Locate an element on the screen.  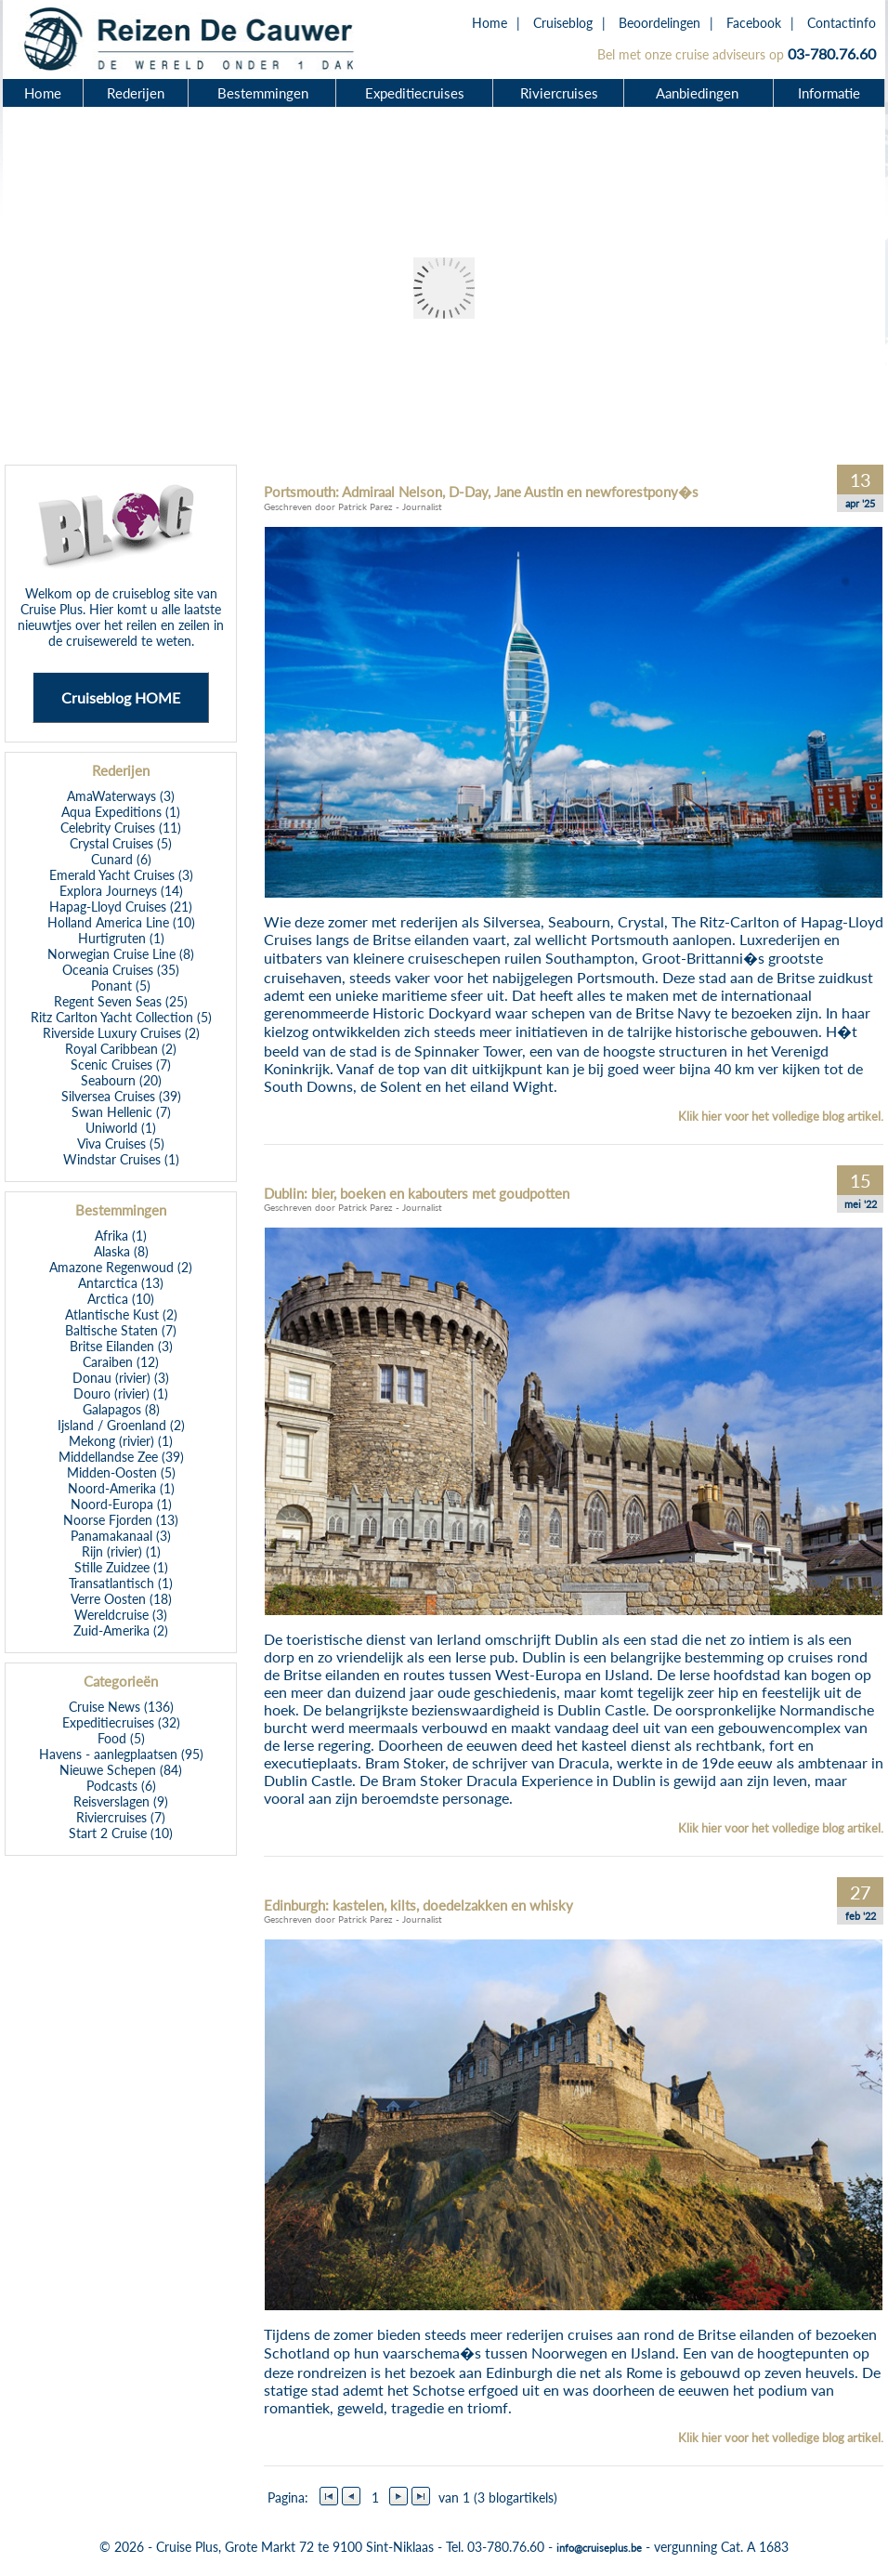
Noord-Amerika (1) is located at coordinates (121, 1488).